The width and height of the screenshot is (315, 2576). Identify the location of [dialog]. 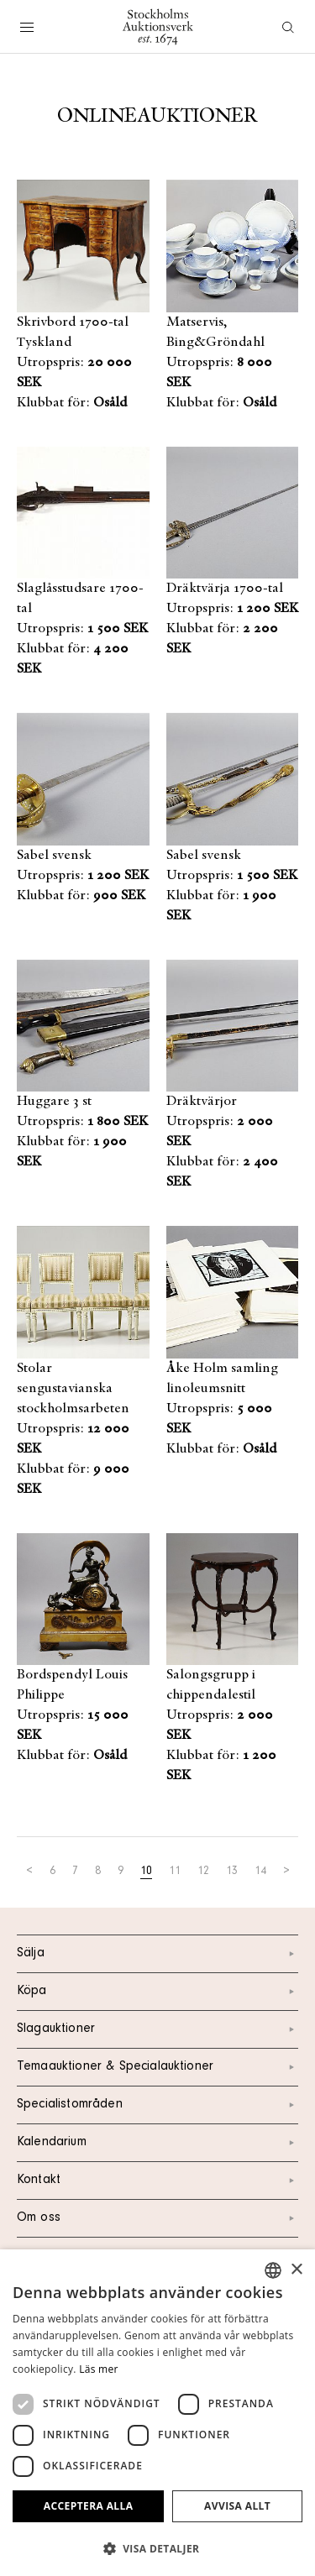
(157, 2412).